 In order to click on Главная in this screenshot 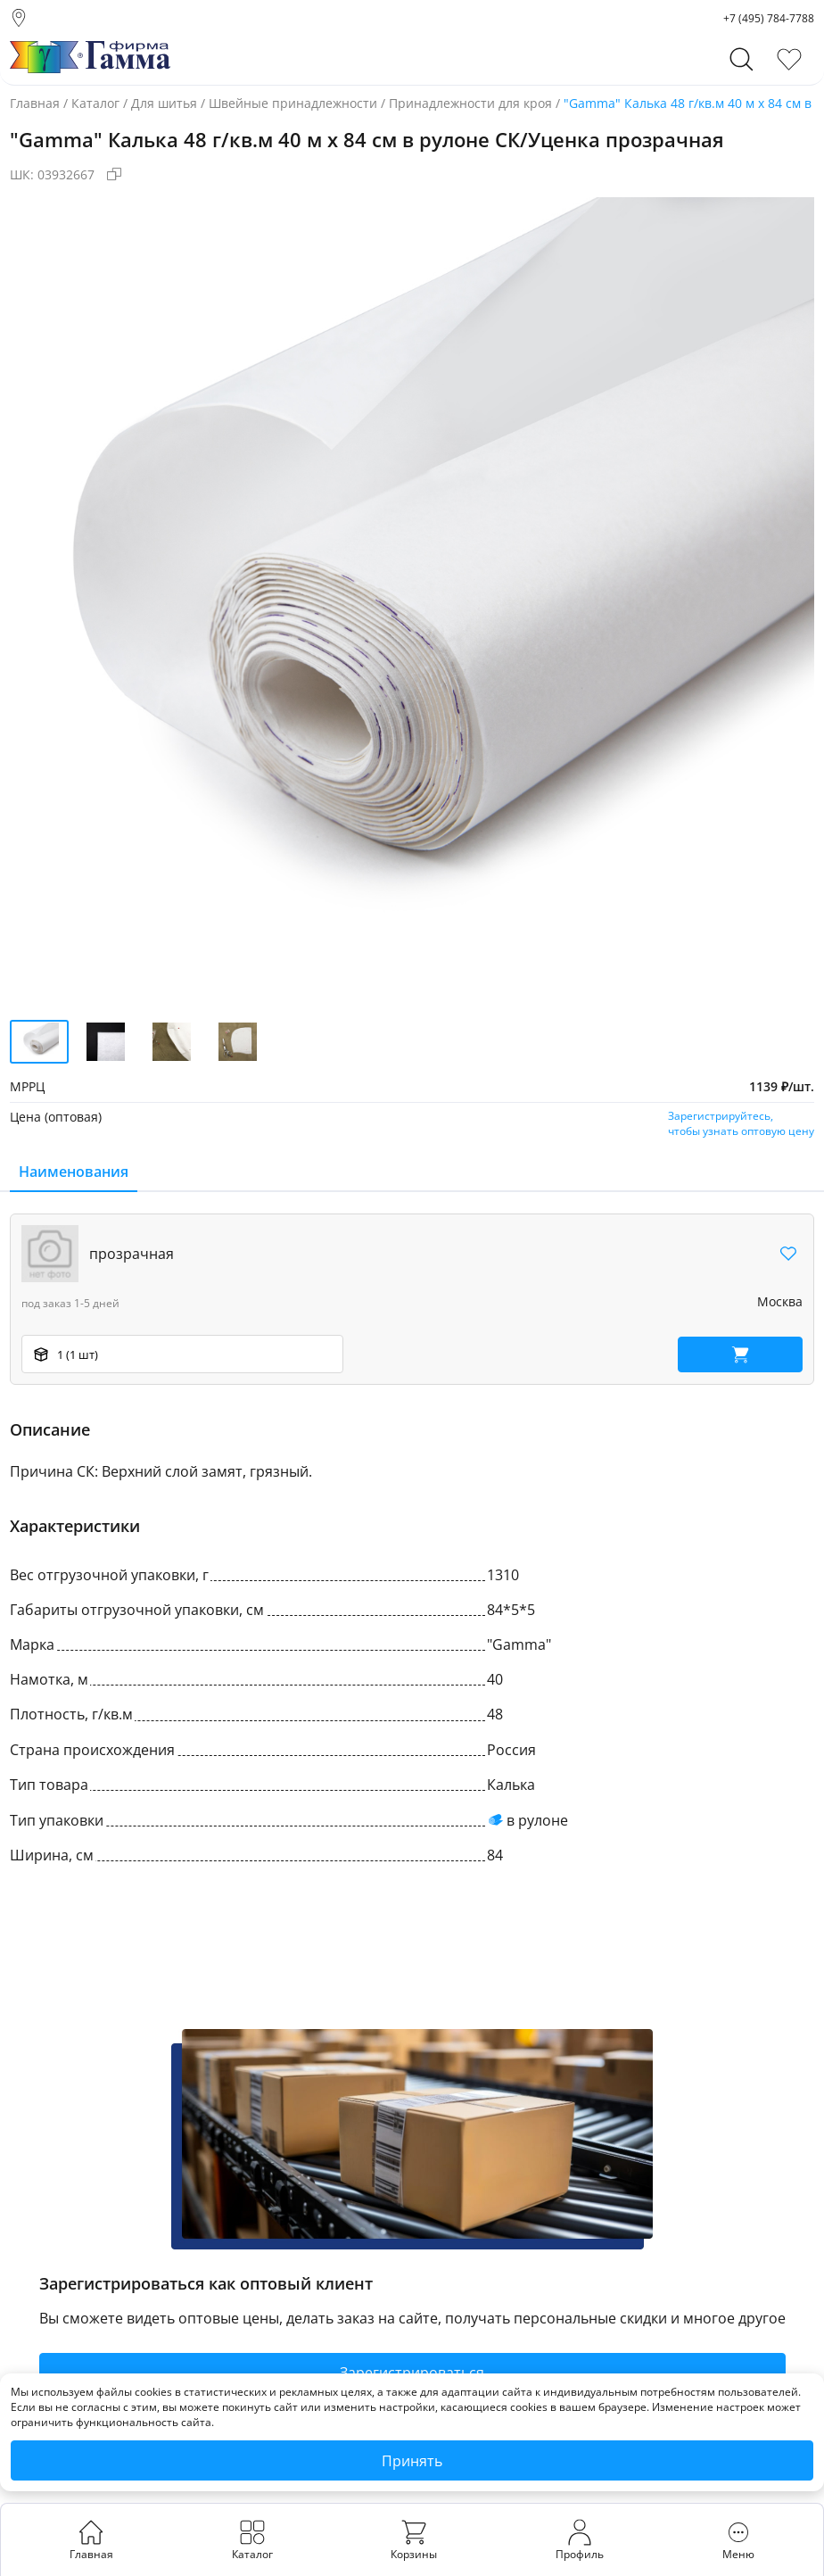, I will do `click(35, 103)`.